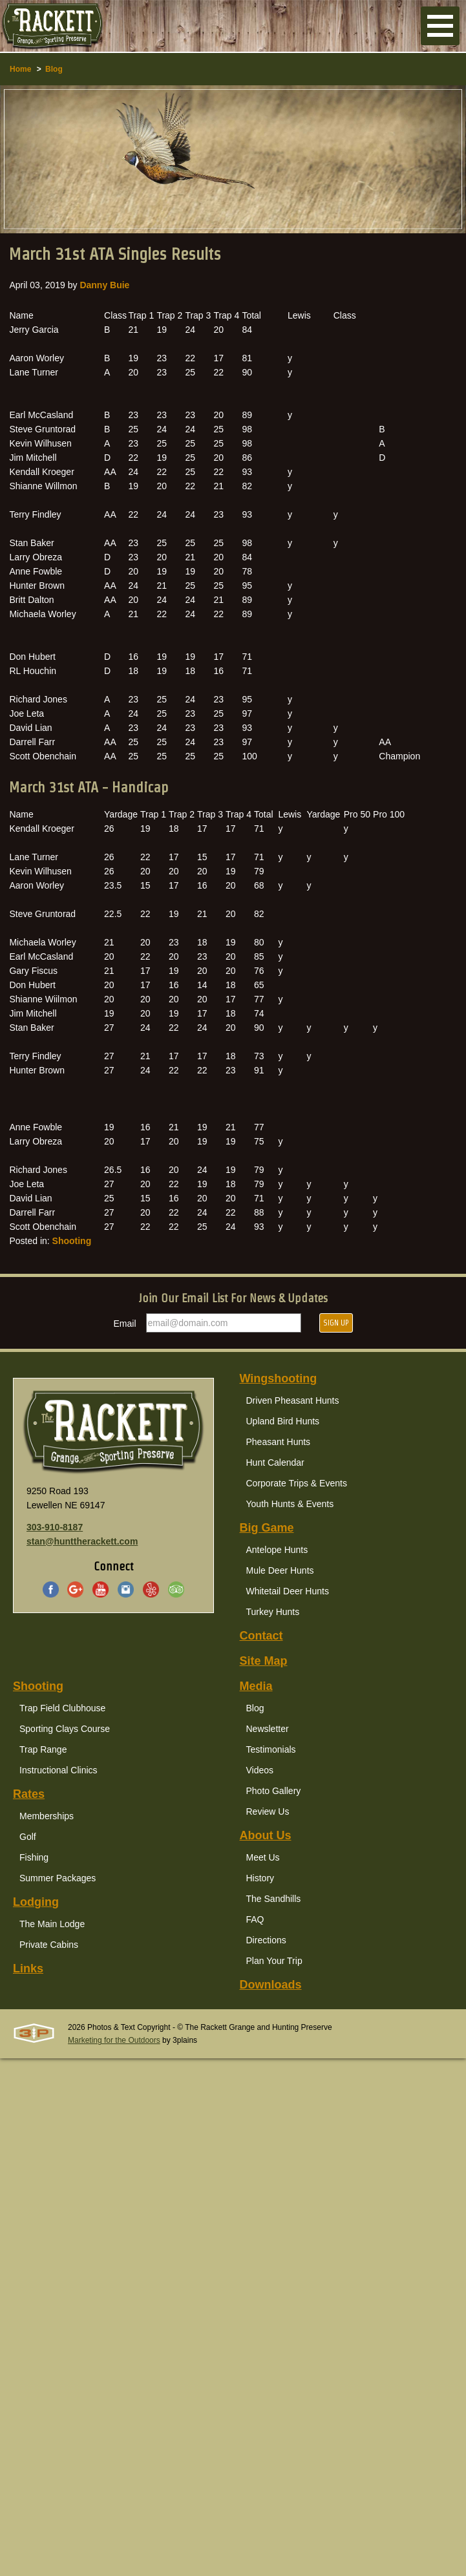  What do you see at coordinates (54, 69) in the screenshot?
I see `Blog` at bounding box center [54, 69].